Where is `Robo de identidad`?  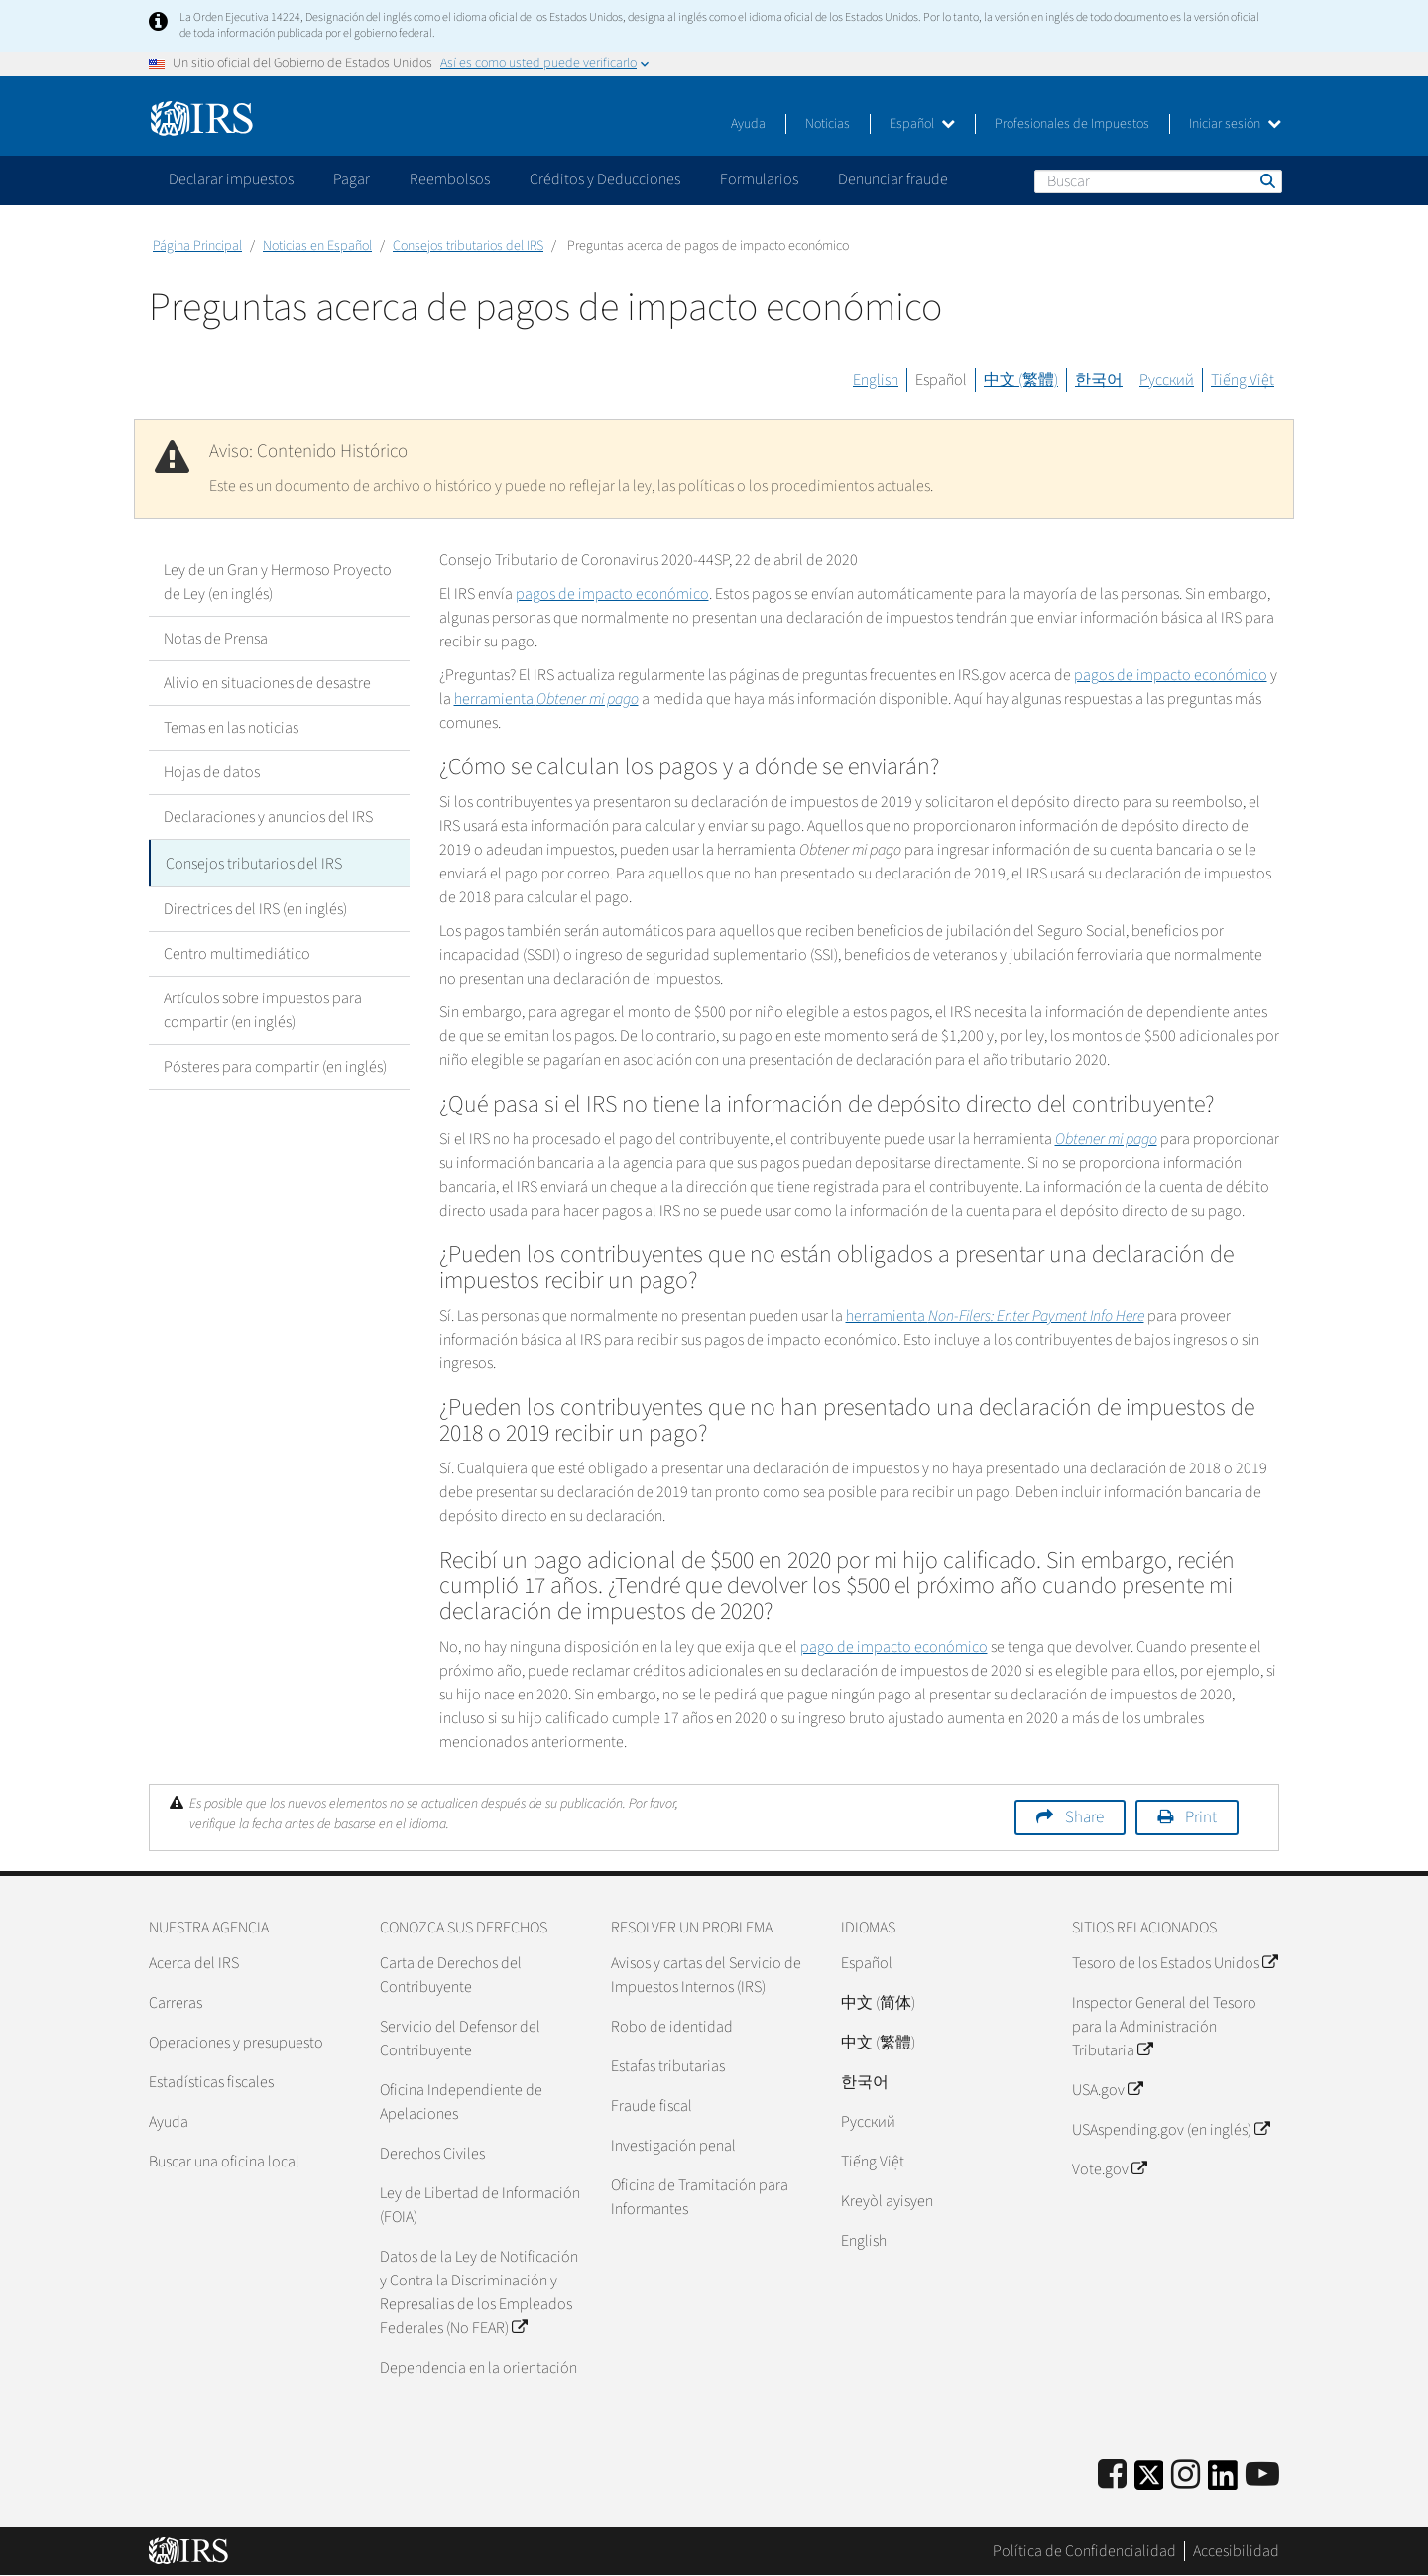
Robo de identidad is located at coordinates (672, 2027).